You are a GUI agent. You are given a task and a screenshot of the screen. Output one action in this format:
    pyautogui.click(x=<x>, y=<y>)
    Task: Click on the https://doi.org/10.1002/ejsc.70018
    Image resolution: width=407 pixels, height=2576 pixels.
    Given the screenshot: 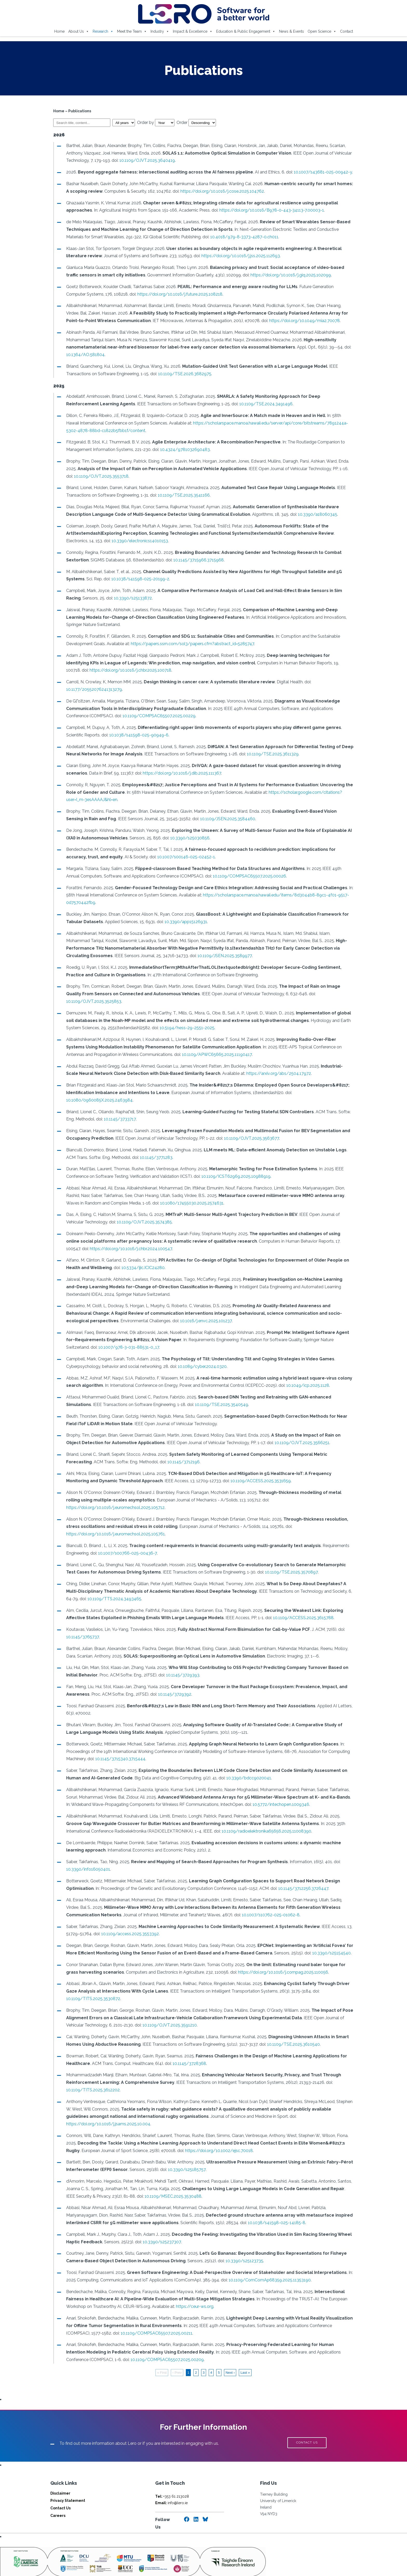 What is the action you would take?
    pyautogui.click(x=216, y=2128)
    